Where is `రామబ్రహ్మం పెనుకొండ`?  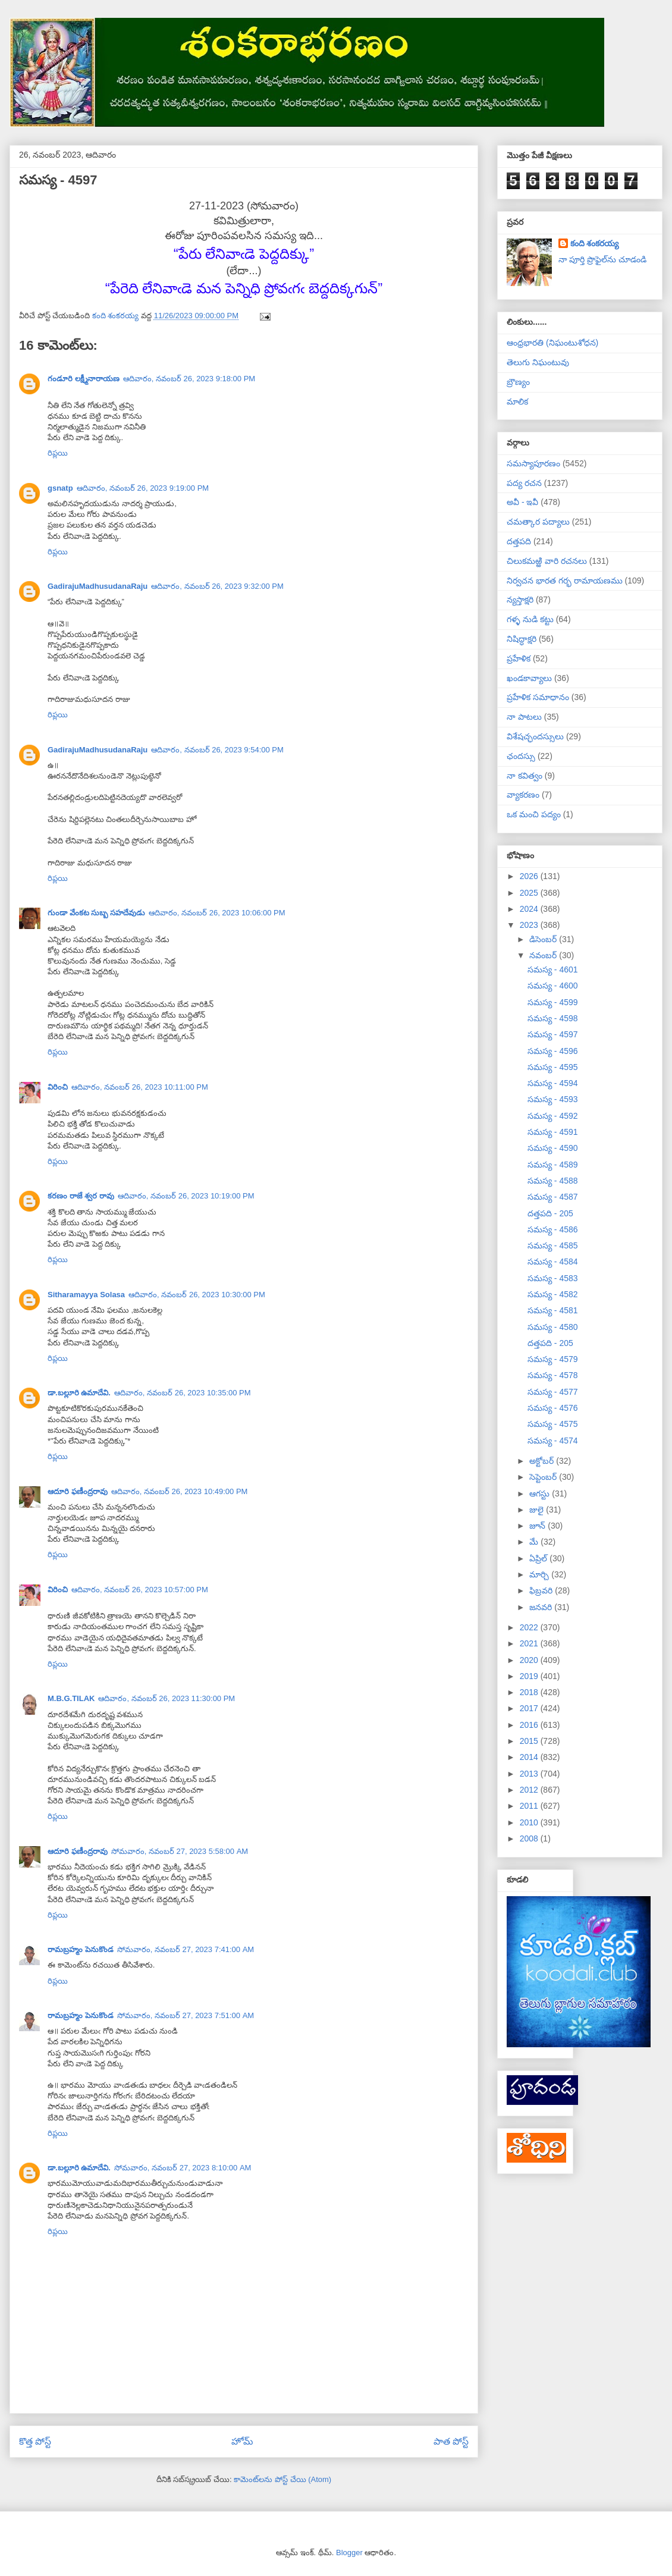
రామబ్రహ్మం పెనుకొండ is located at coordinates (81, 1949).